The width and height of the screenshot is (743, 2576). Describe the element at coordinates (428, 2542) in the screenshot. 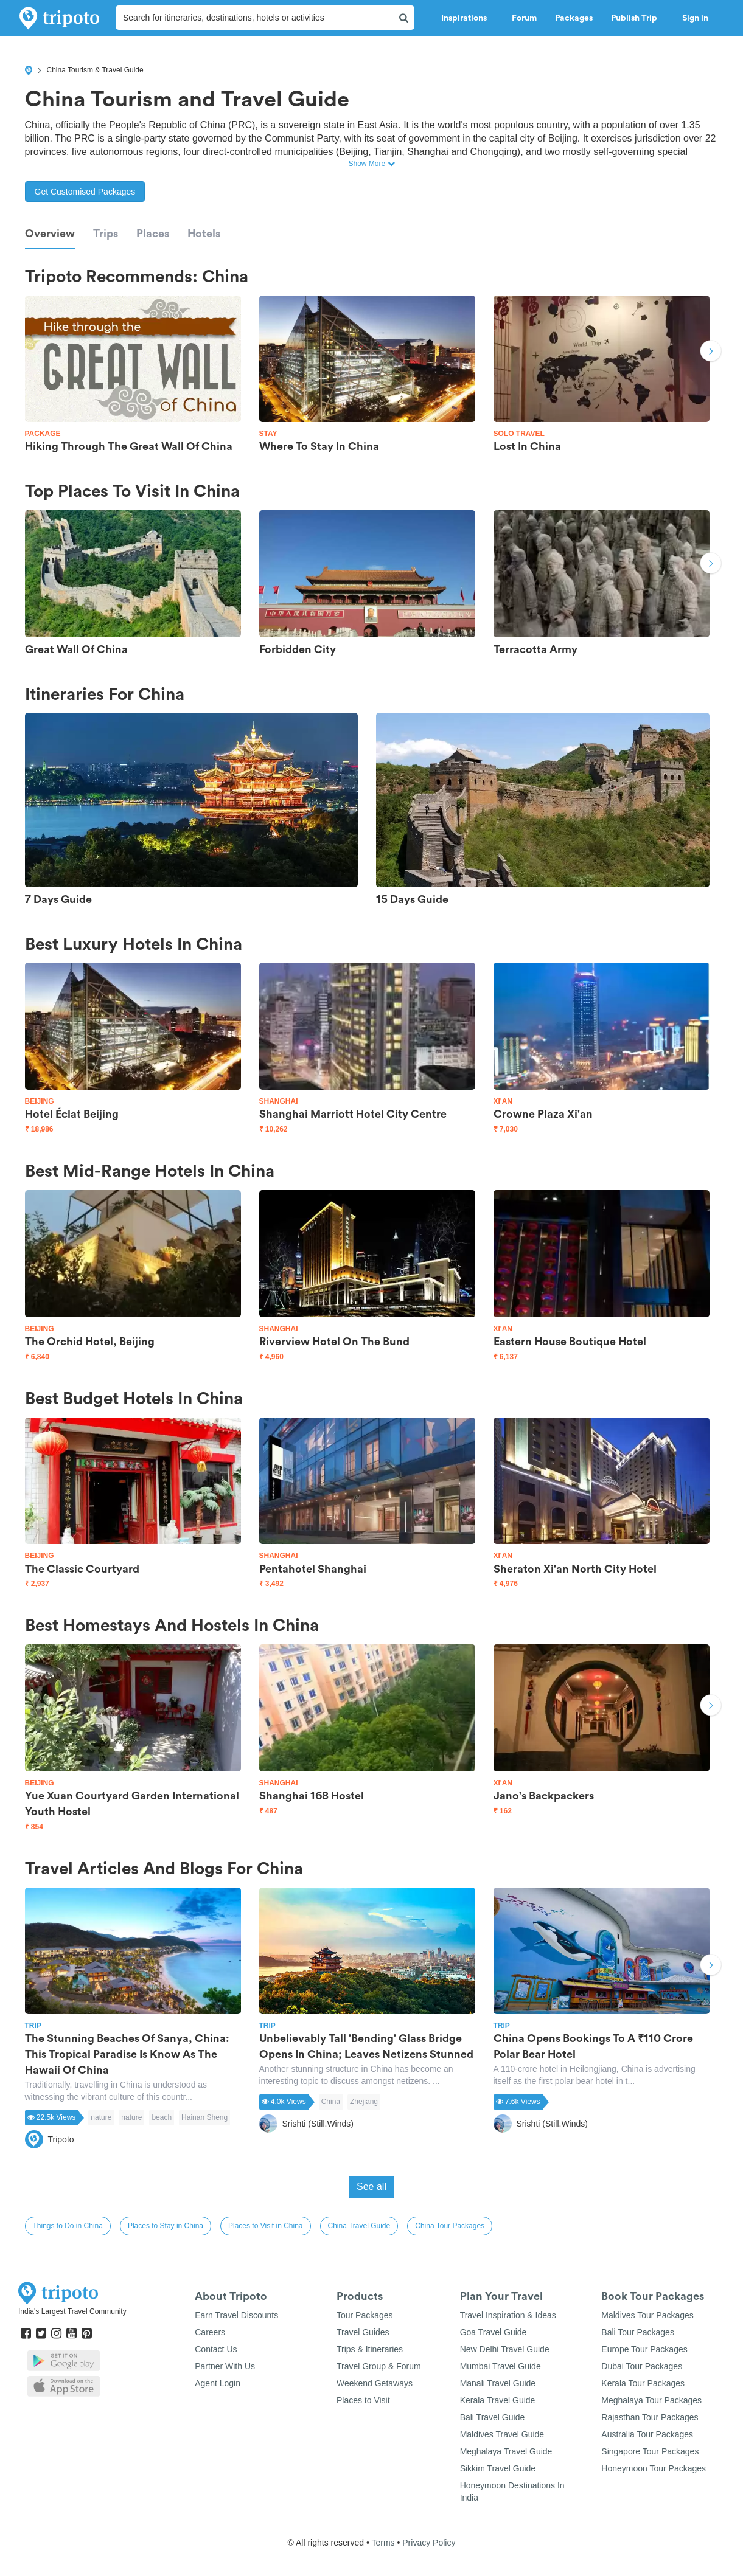

I see `Privacy Policy` at that location.